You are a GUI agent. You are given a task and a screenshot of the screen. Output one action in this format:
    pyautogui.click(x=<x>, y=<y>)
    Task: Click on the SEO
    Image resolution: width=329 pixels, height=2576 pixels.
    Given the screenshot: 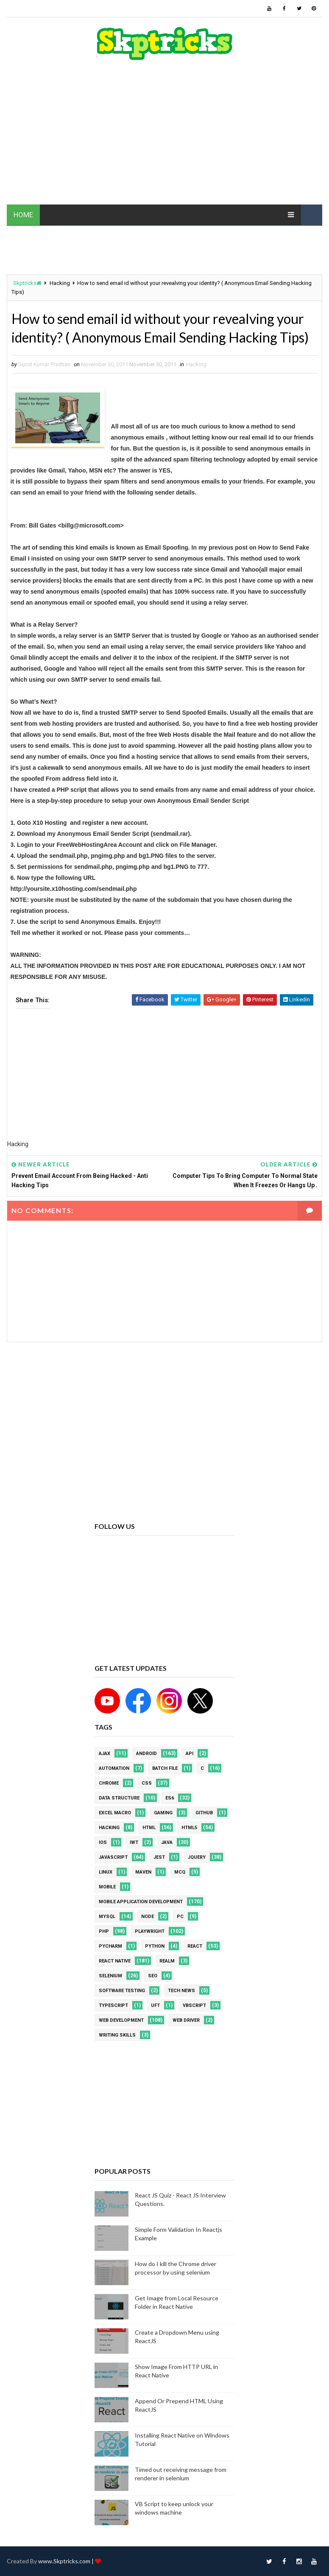 What is the action you would take?
    pyautogui.click(x=152, y=1976)
    